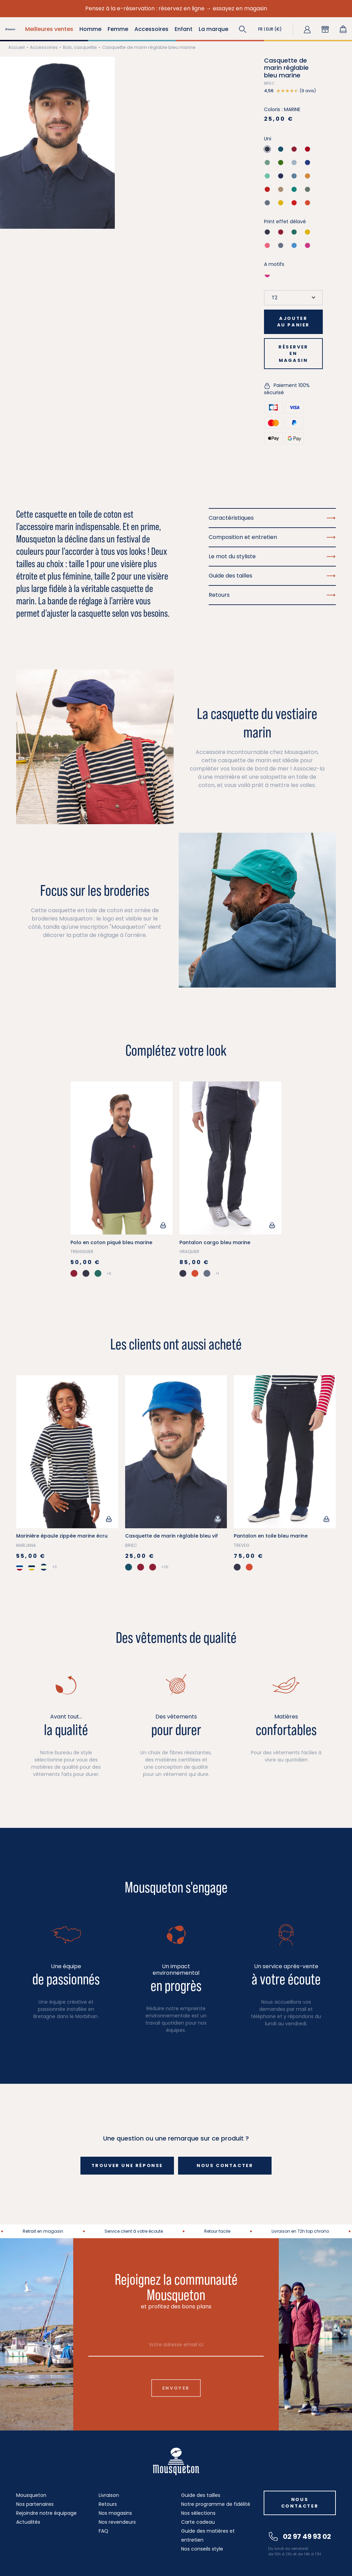  What do you see at coordinates (272, 556) in the screenshot?
I see `Le mot du styliste [button]` at bounding box center [272, 556].